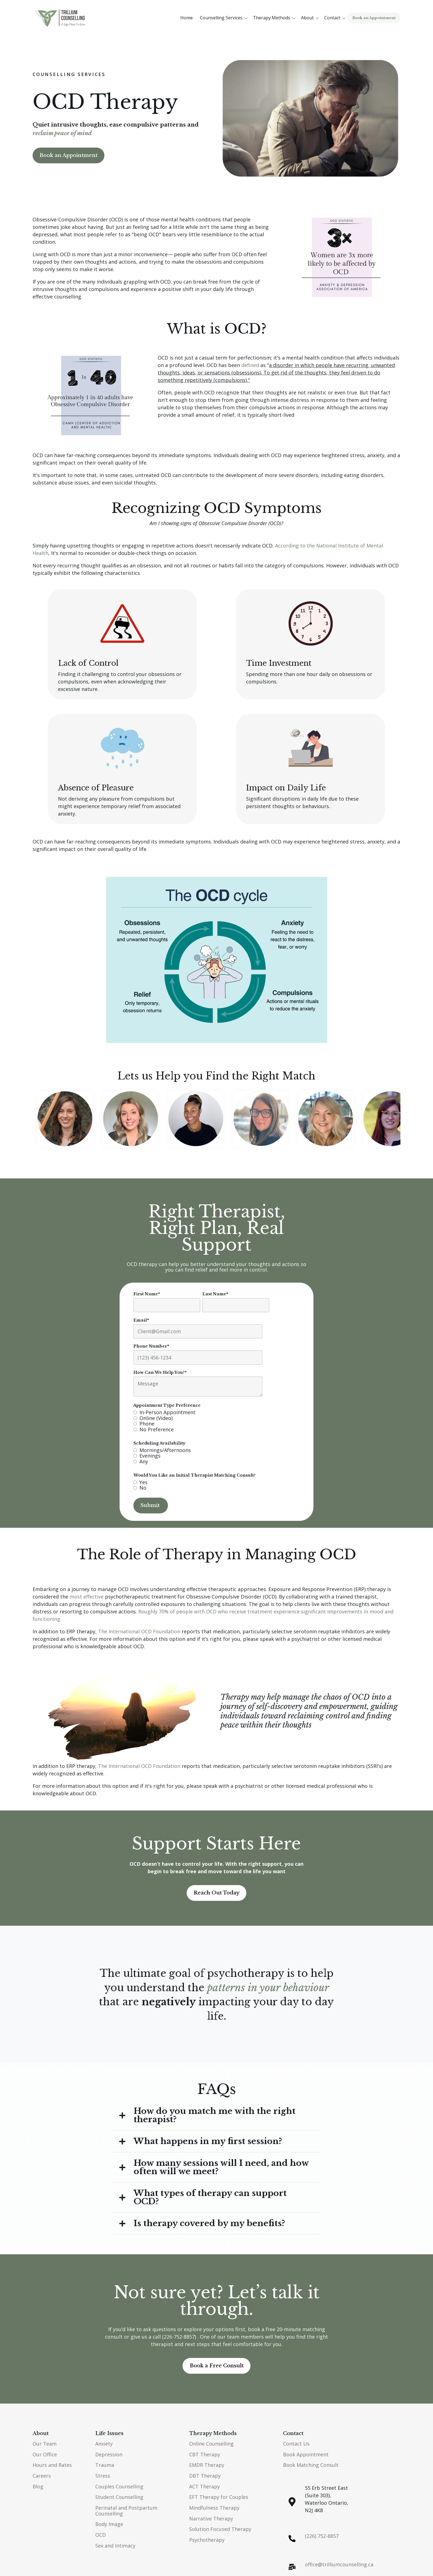 The image size is (433, 2576). What do you see at coordinates (115, 2545) in the screenshot?
I see `Sex and Intimacy [menuitem]` at bounding box center [115, 2545].